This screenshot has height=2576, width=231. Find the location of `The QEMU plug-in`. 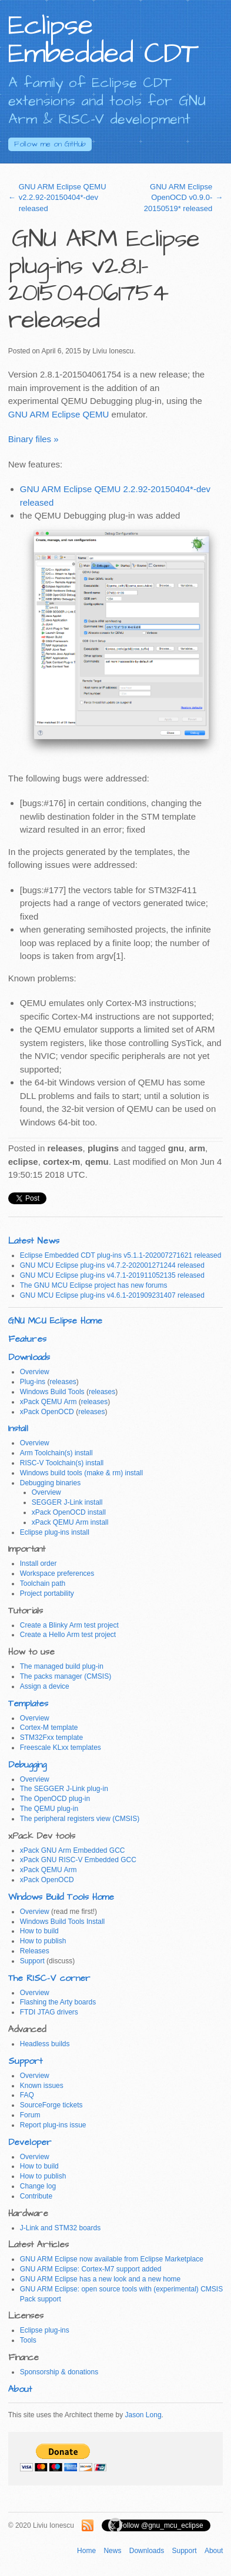

The QEMU plug-in is located at coordinates (49, 1809).